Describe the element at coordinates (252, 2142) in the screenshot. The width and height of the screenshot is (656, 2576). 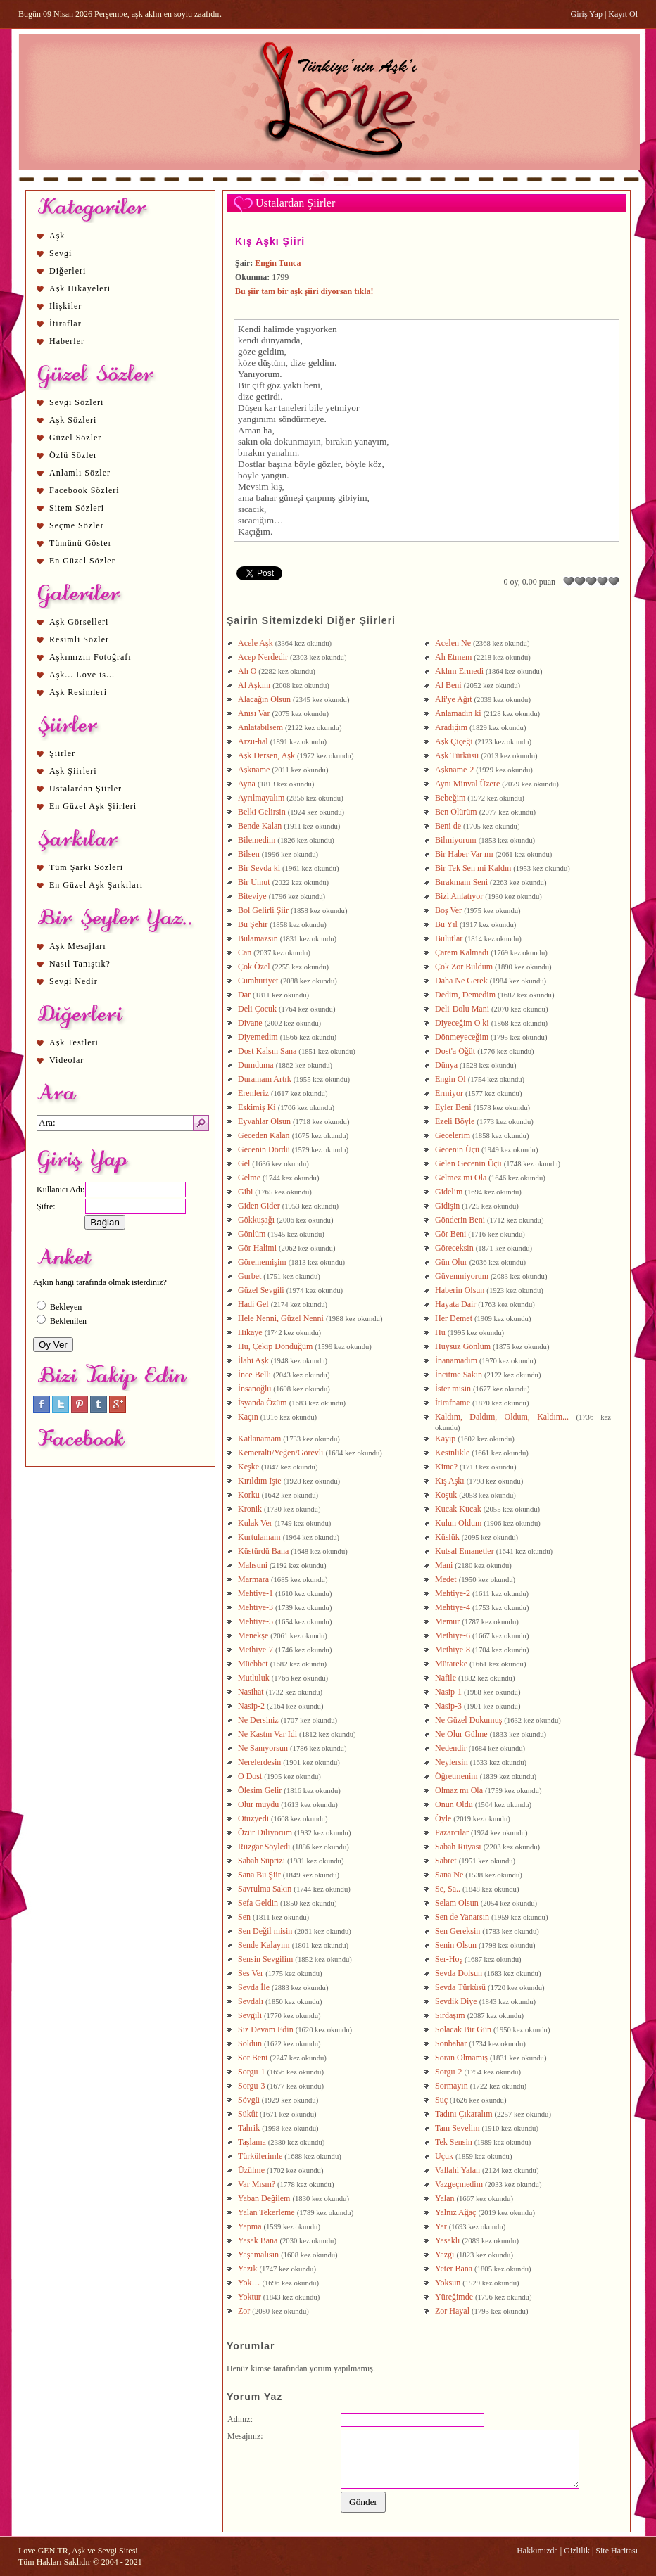
I see `Taşlama` at that location.